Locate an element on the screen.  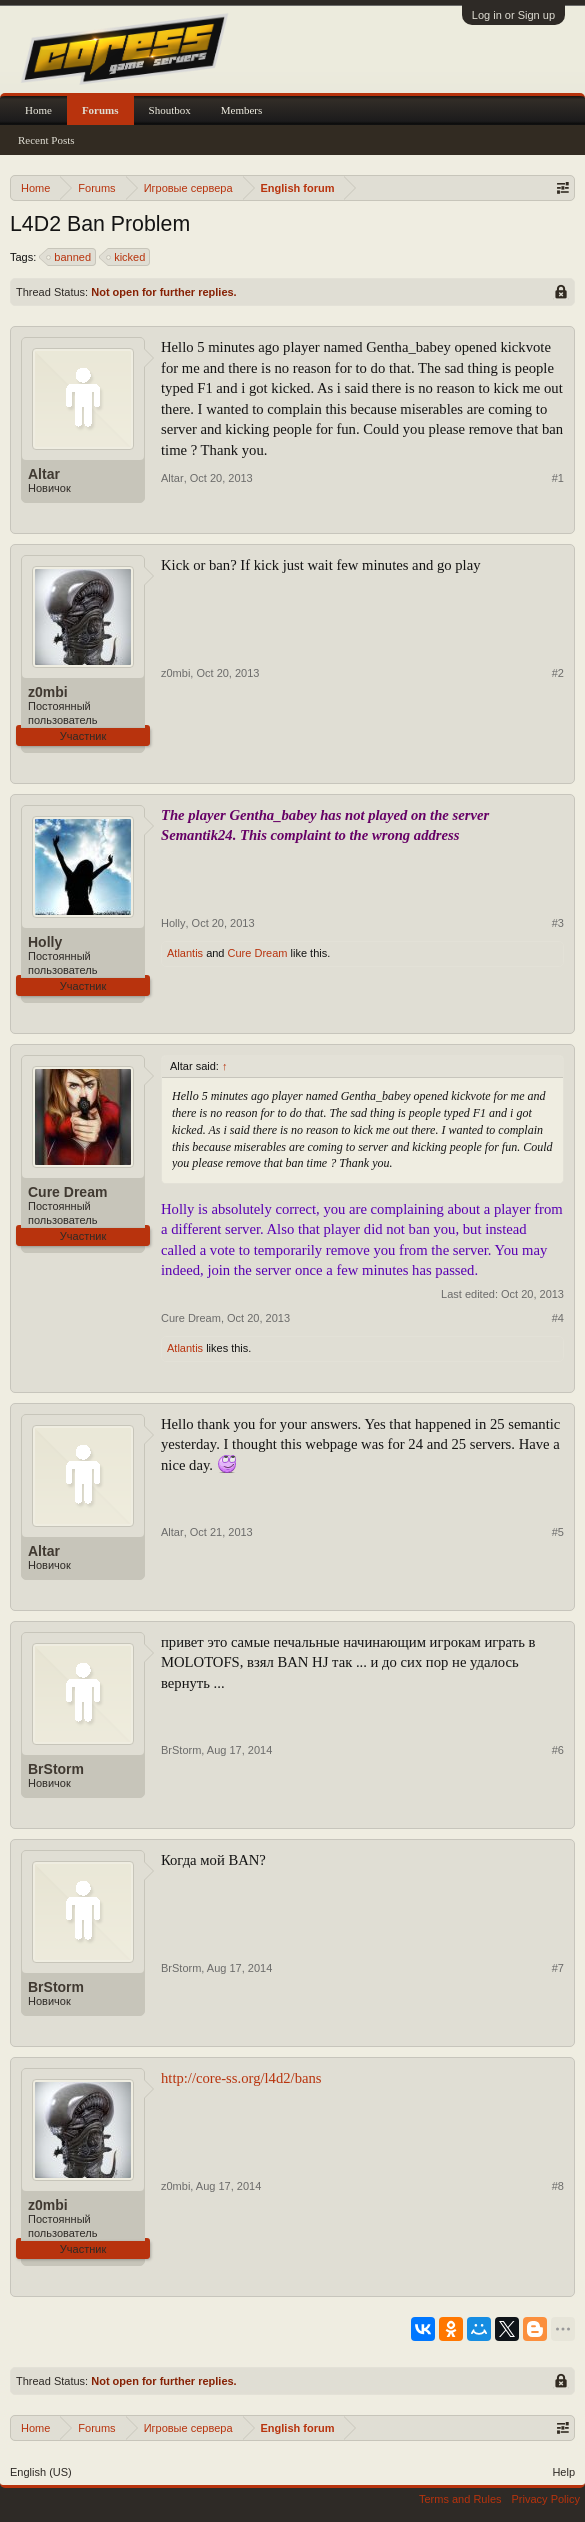
Help is located at coordinates (563, 2472).